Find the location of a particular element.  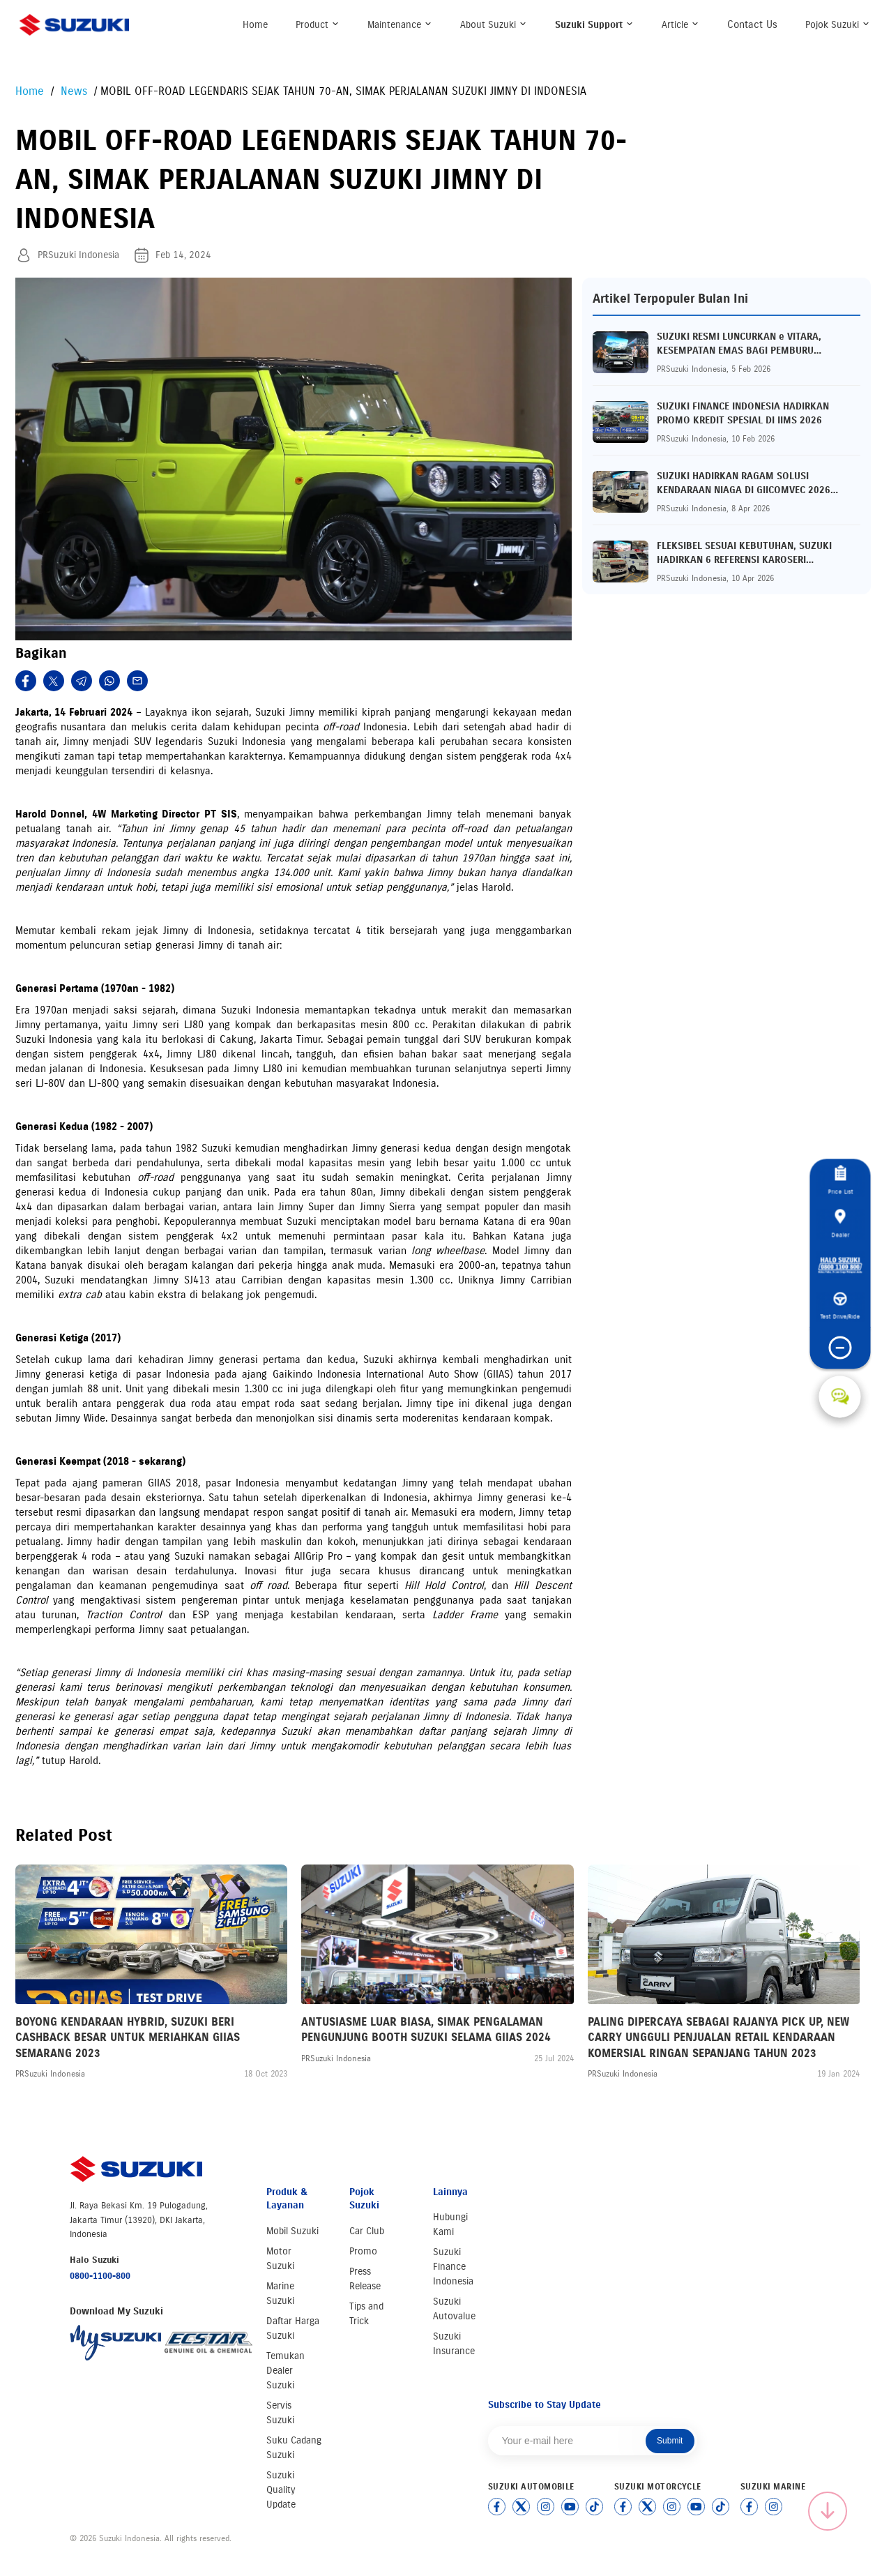

Suzuki Finance Indonesia is located at coordinates (453, 2266).